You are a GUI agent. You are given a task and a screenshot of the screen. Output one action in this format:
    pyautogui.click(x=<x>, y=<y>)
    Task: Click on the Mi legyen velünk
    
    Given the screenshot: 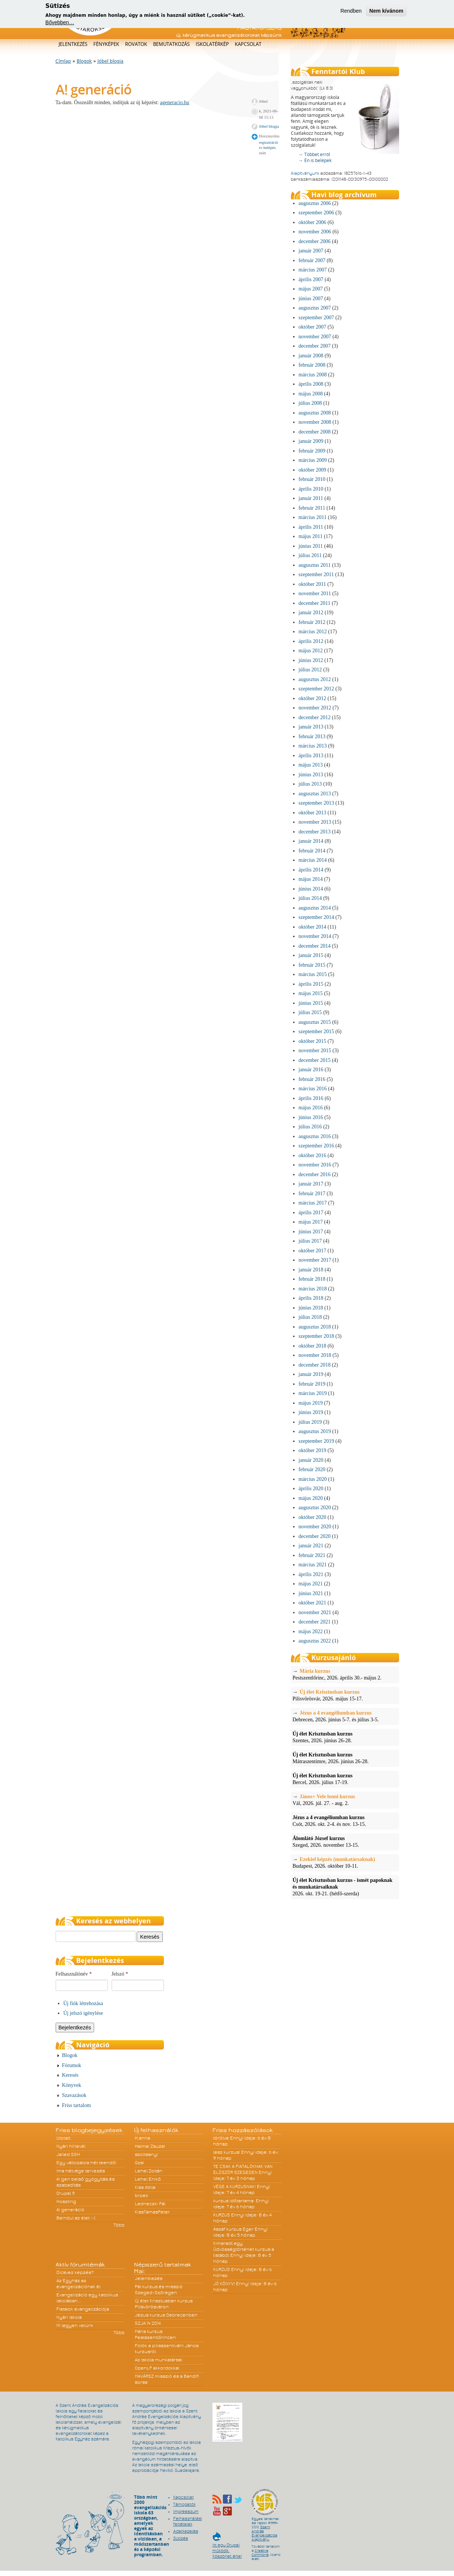 What is the action you would take?
    pyautogui.click(x=74, y=2325)
    